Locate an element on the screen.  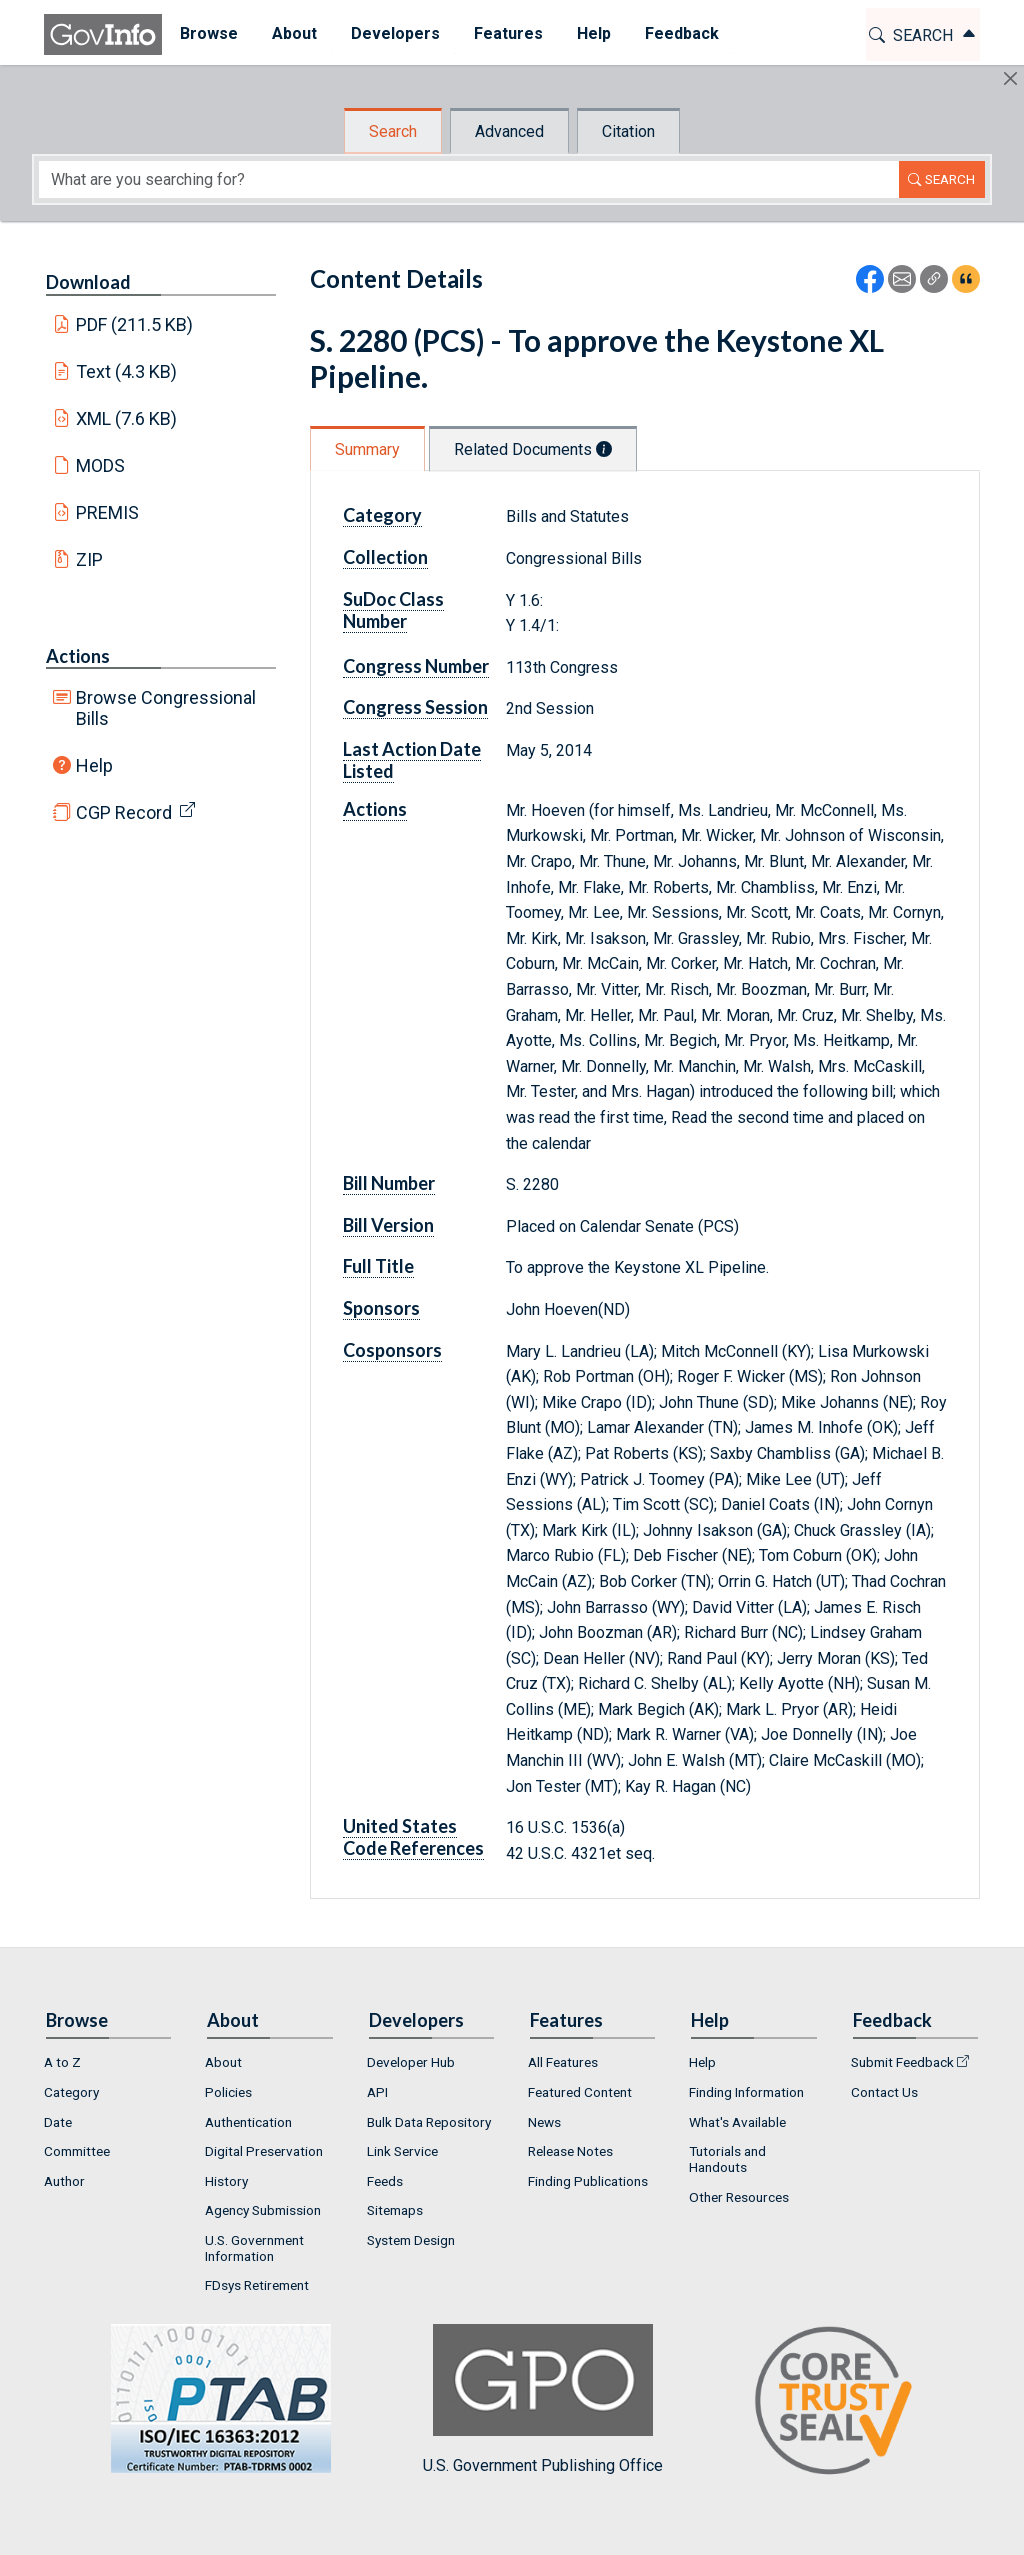
Bill Number is located at coordinates (389, 1183).